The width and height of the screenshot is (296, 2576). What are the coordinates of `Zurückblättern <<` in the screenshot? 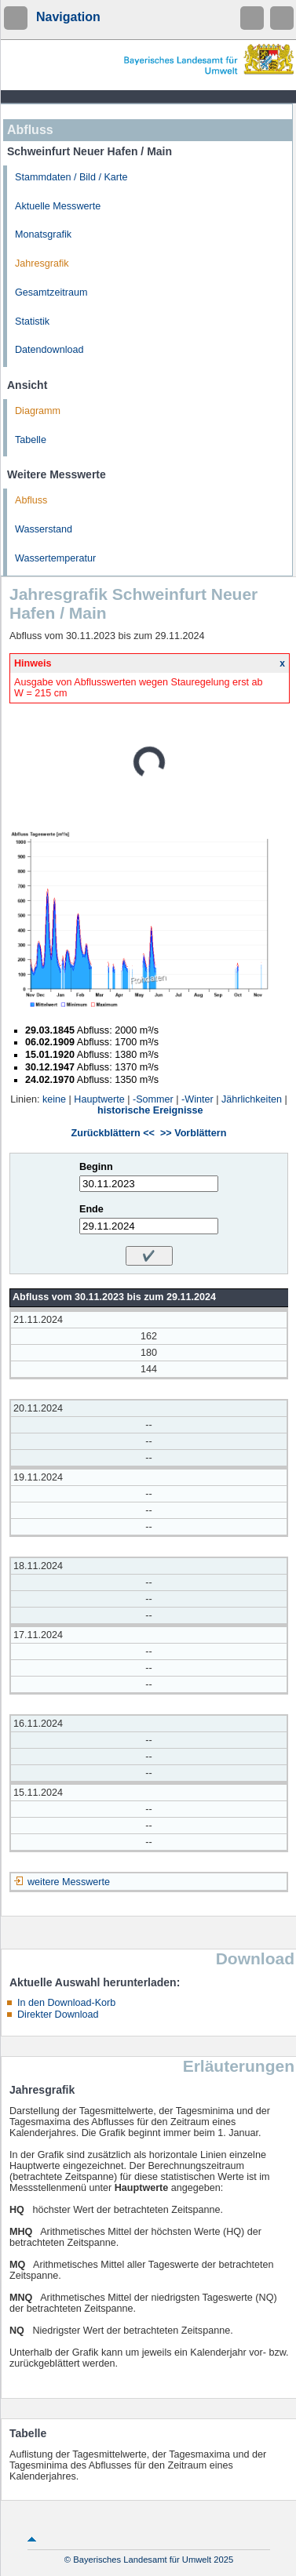 It's located at (113, 1133).